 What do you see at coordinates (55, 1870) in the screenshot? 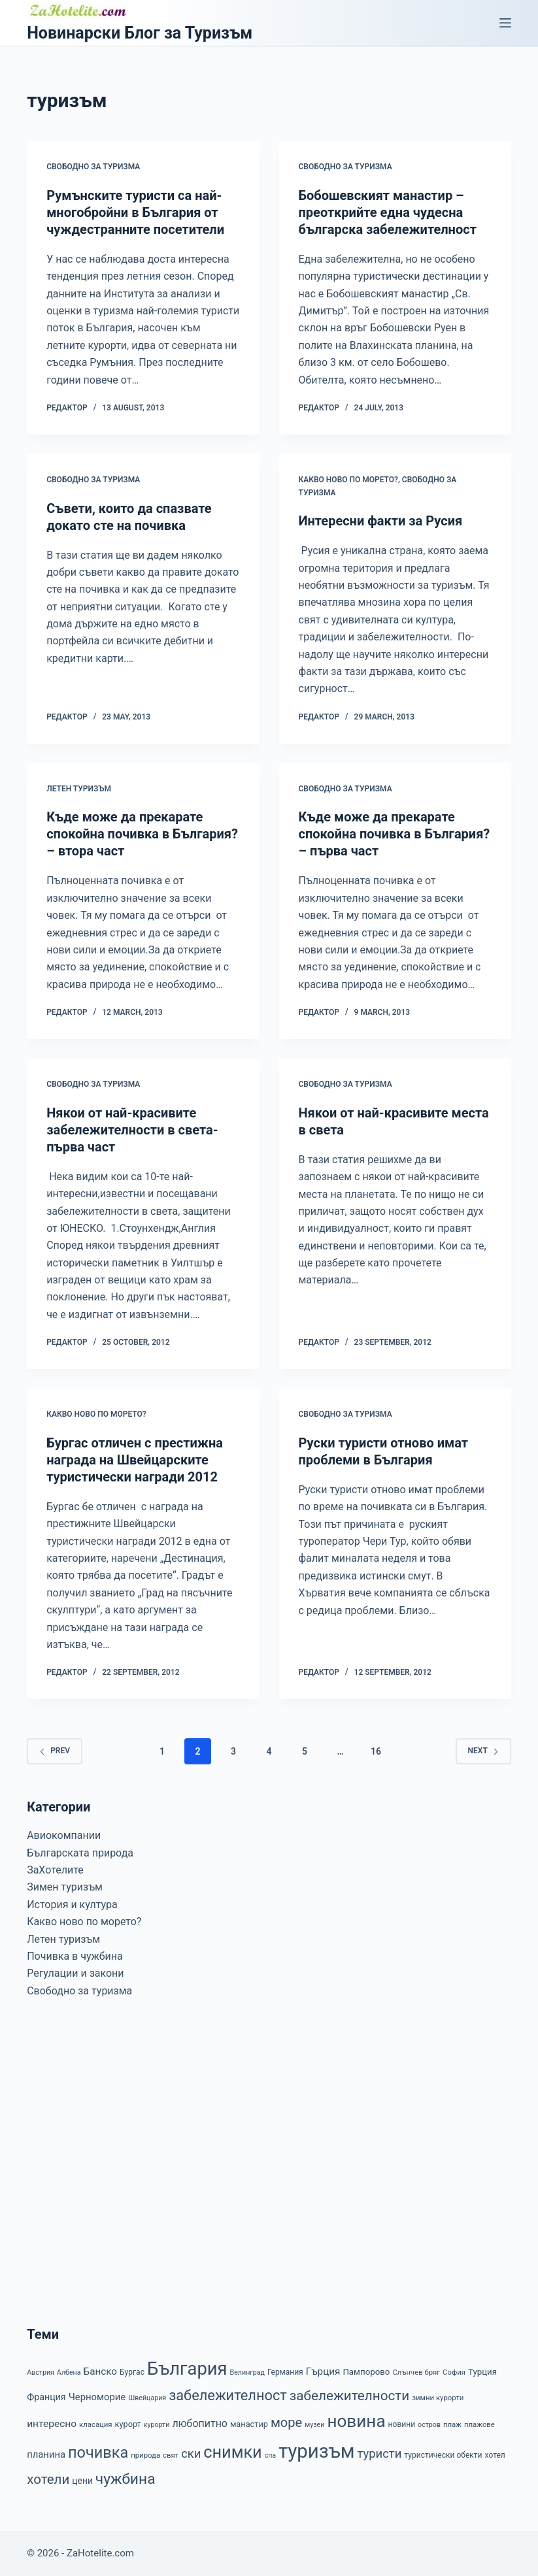
I see `ЗаХотелите` at bounding box center [55, 1870].